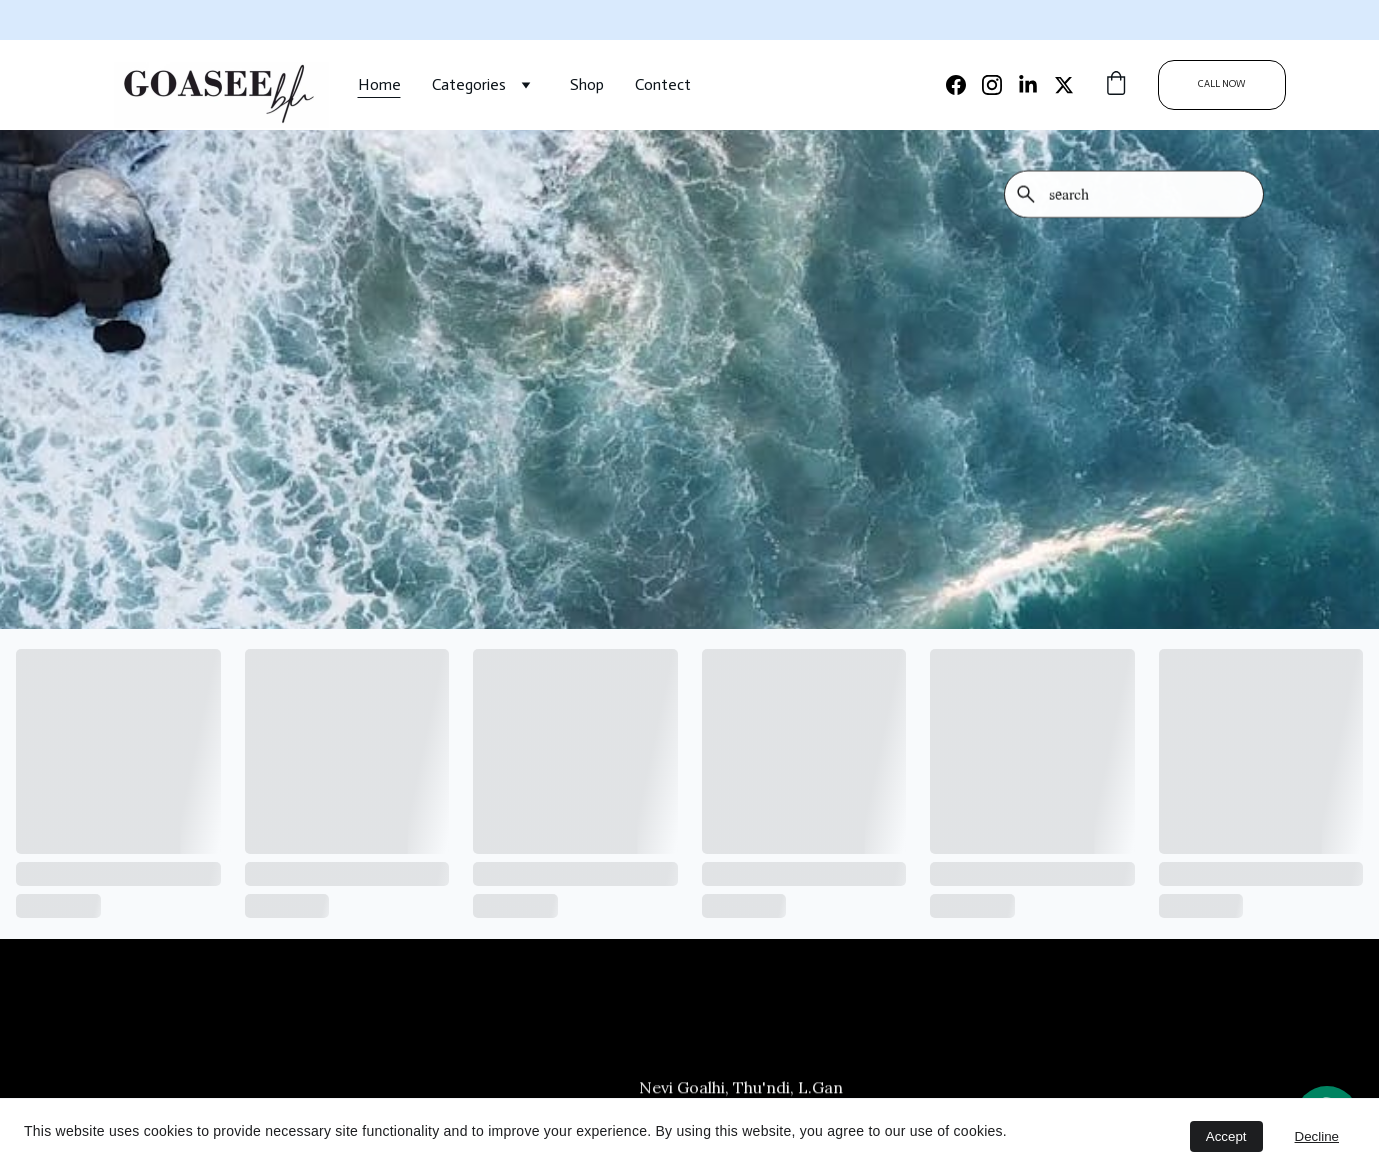  What do you see at coordinates (1222, 84) in the screenshot?
I see `CALL NOW` at bounding box center [1222, 84].